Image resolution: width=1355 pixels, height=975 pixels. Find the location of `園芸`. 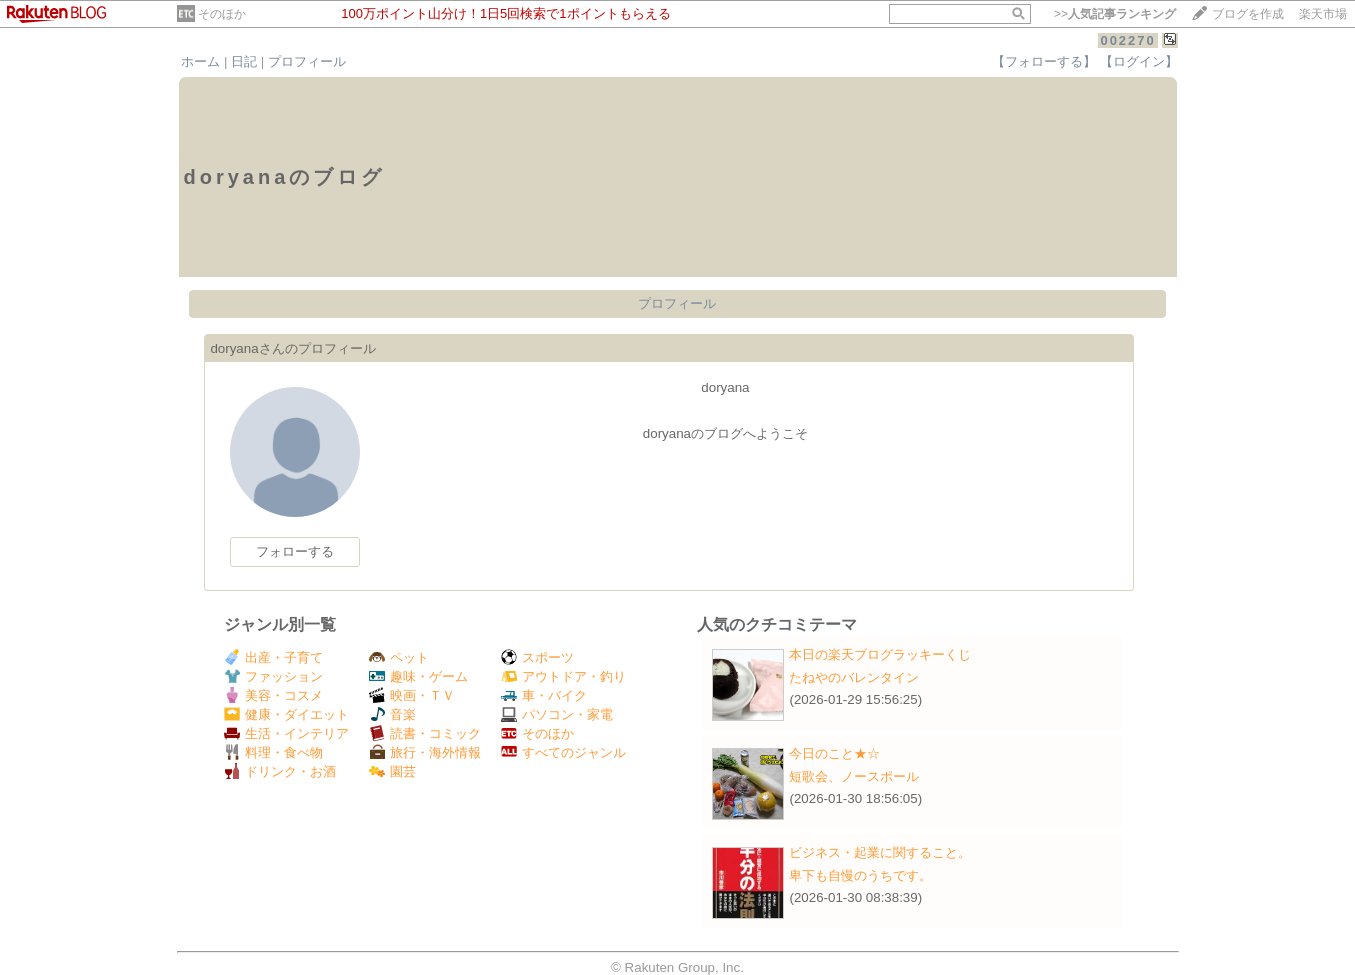

園芸 is located at coordinates (392, 771).